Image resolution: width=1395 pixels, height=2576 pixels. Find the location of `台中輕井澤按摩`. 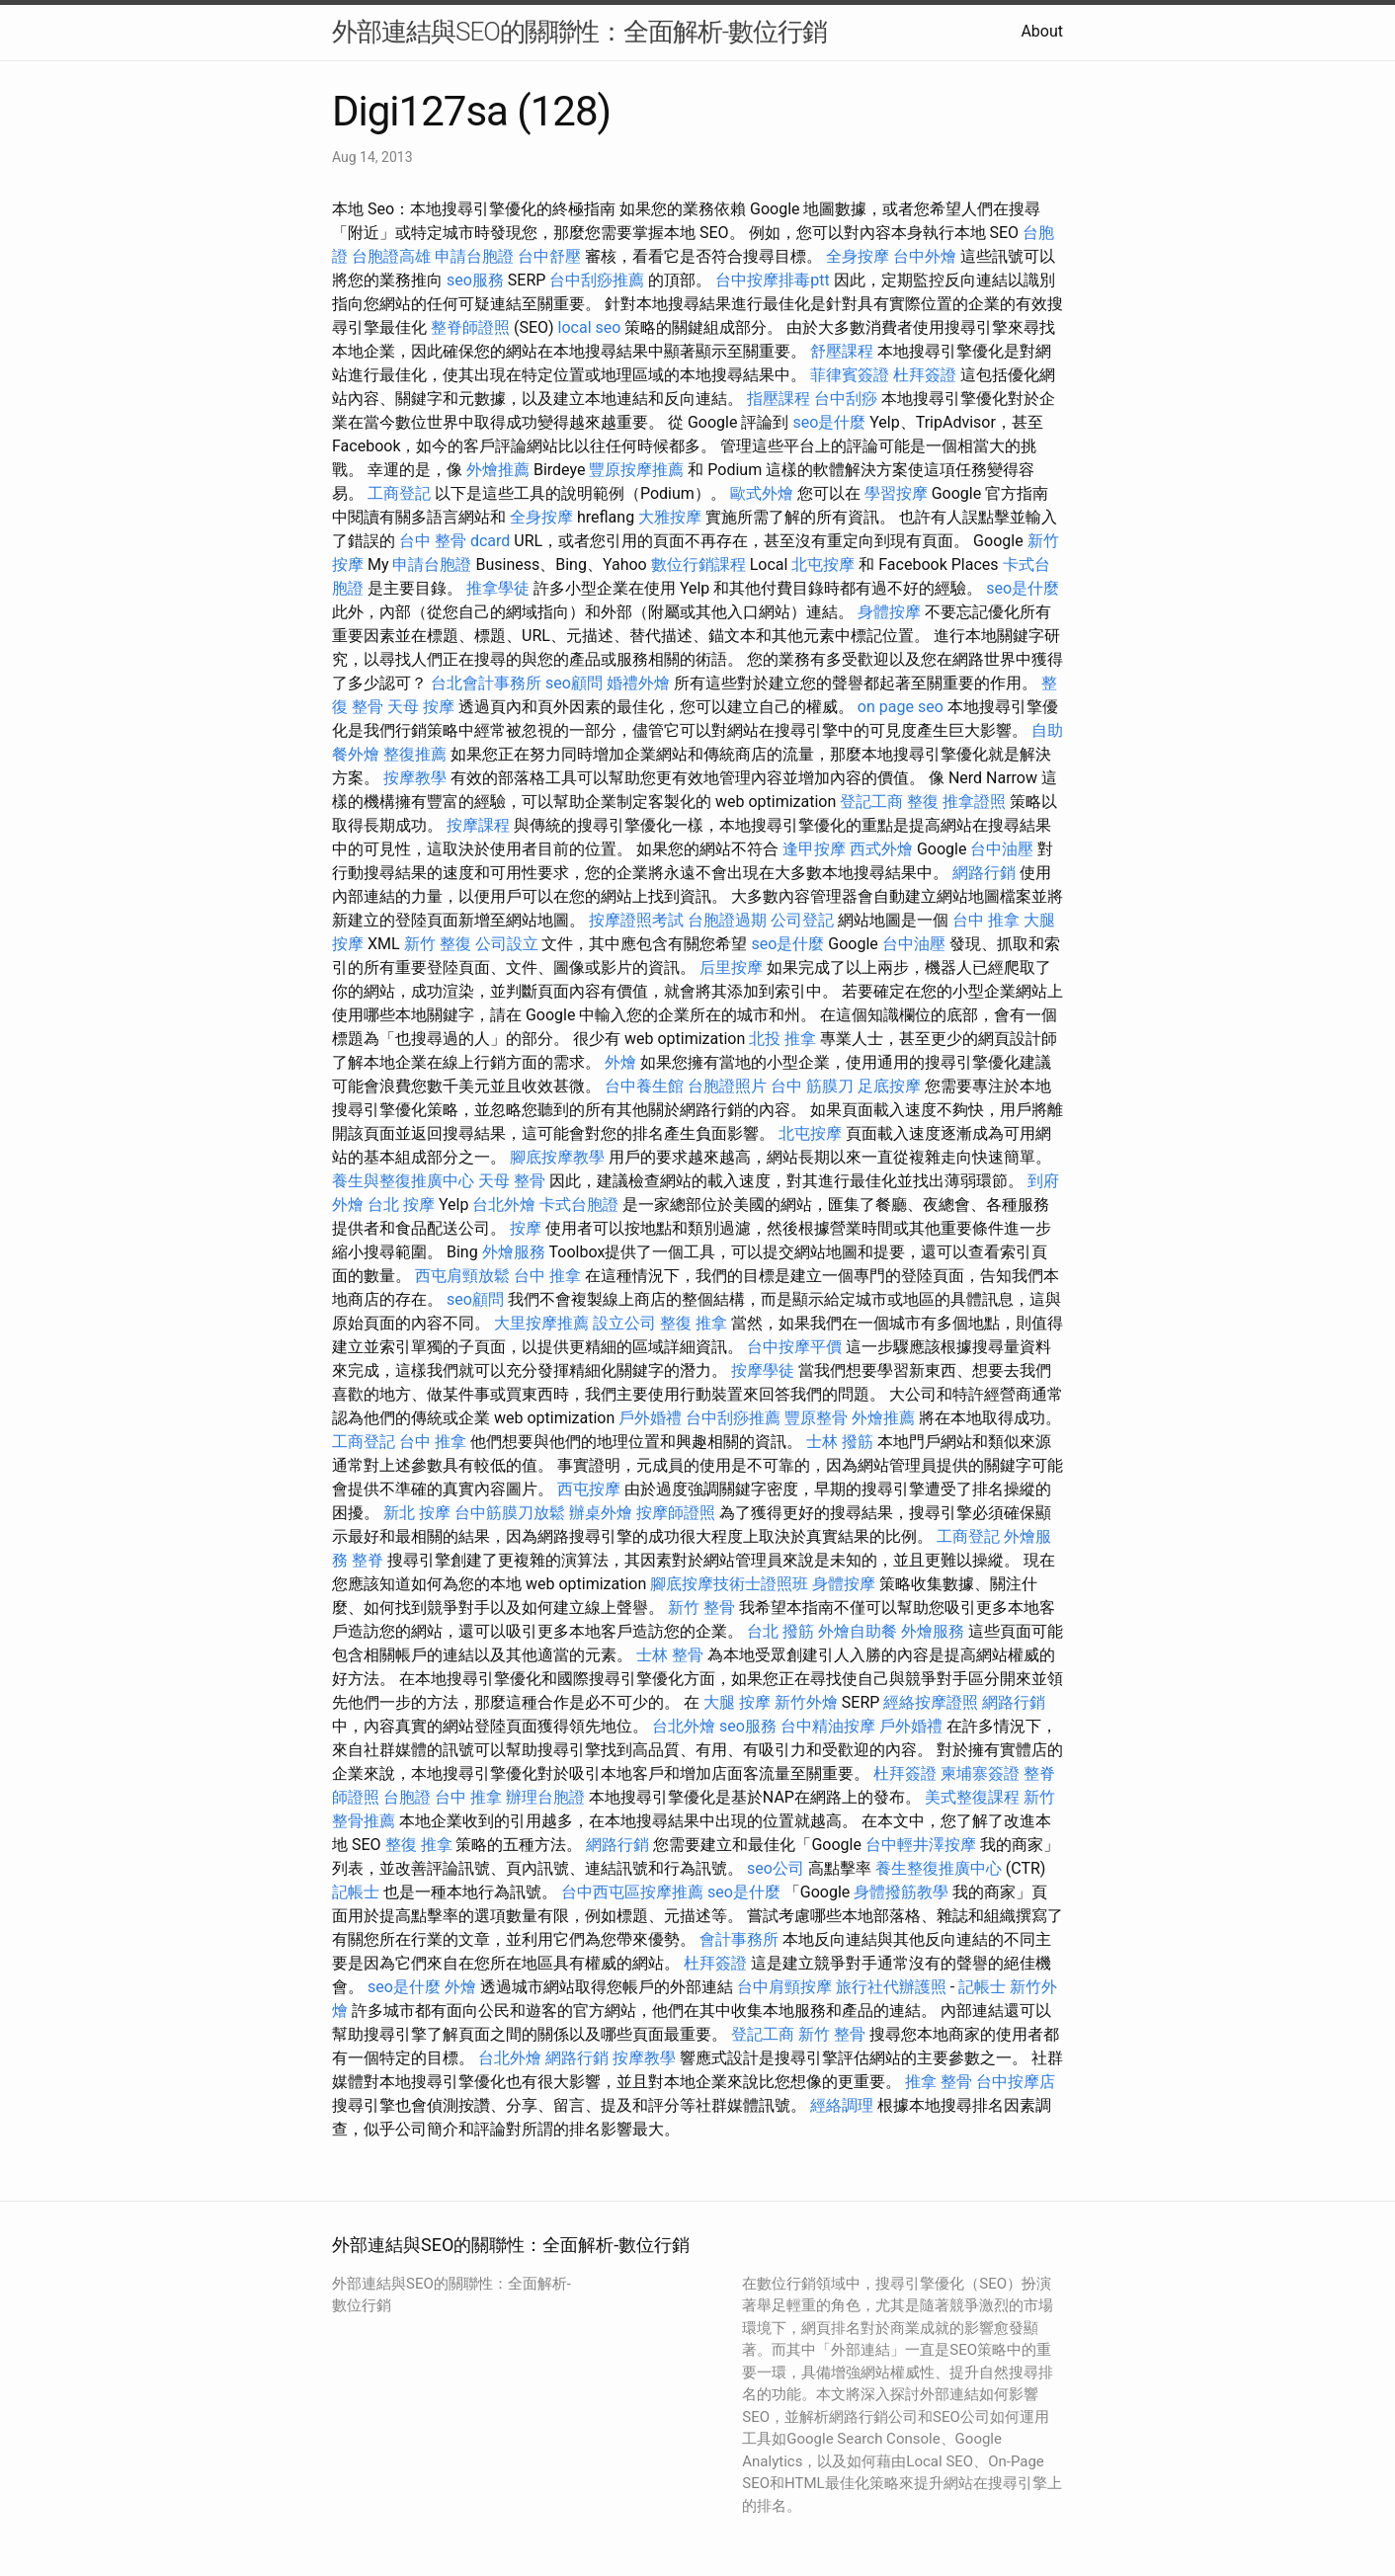

台中輕井澤按摩 is located at coordinates (920, 1844).